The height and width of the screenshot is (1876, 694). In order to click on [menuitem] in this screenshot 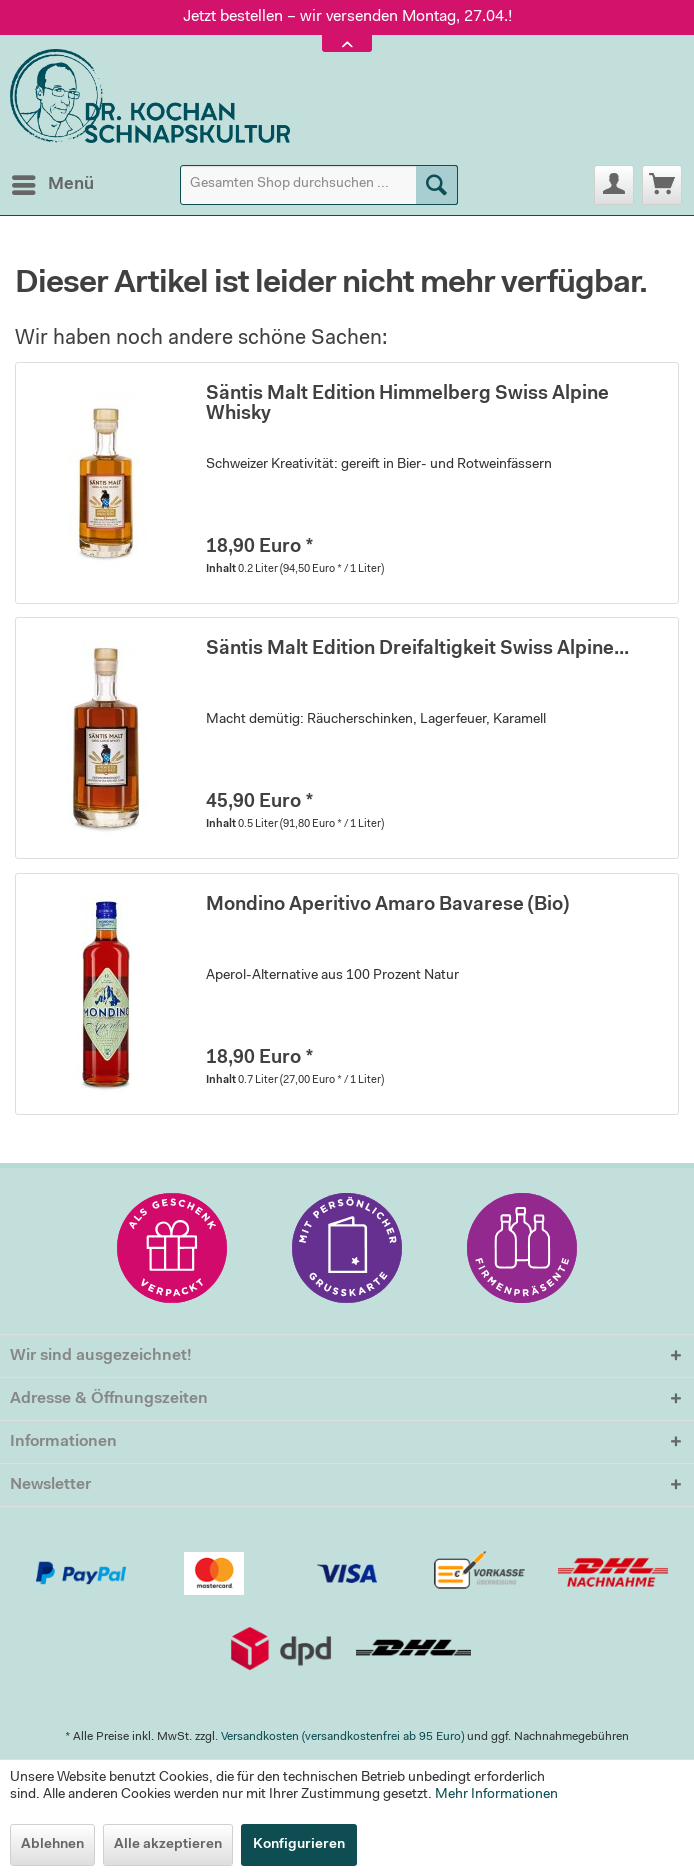, I will do `click(52, 185)`.